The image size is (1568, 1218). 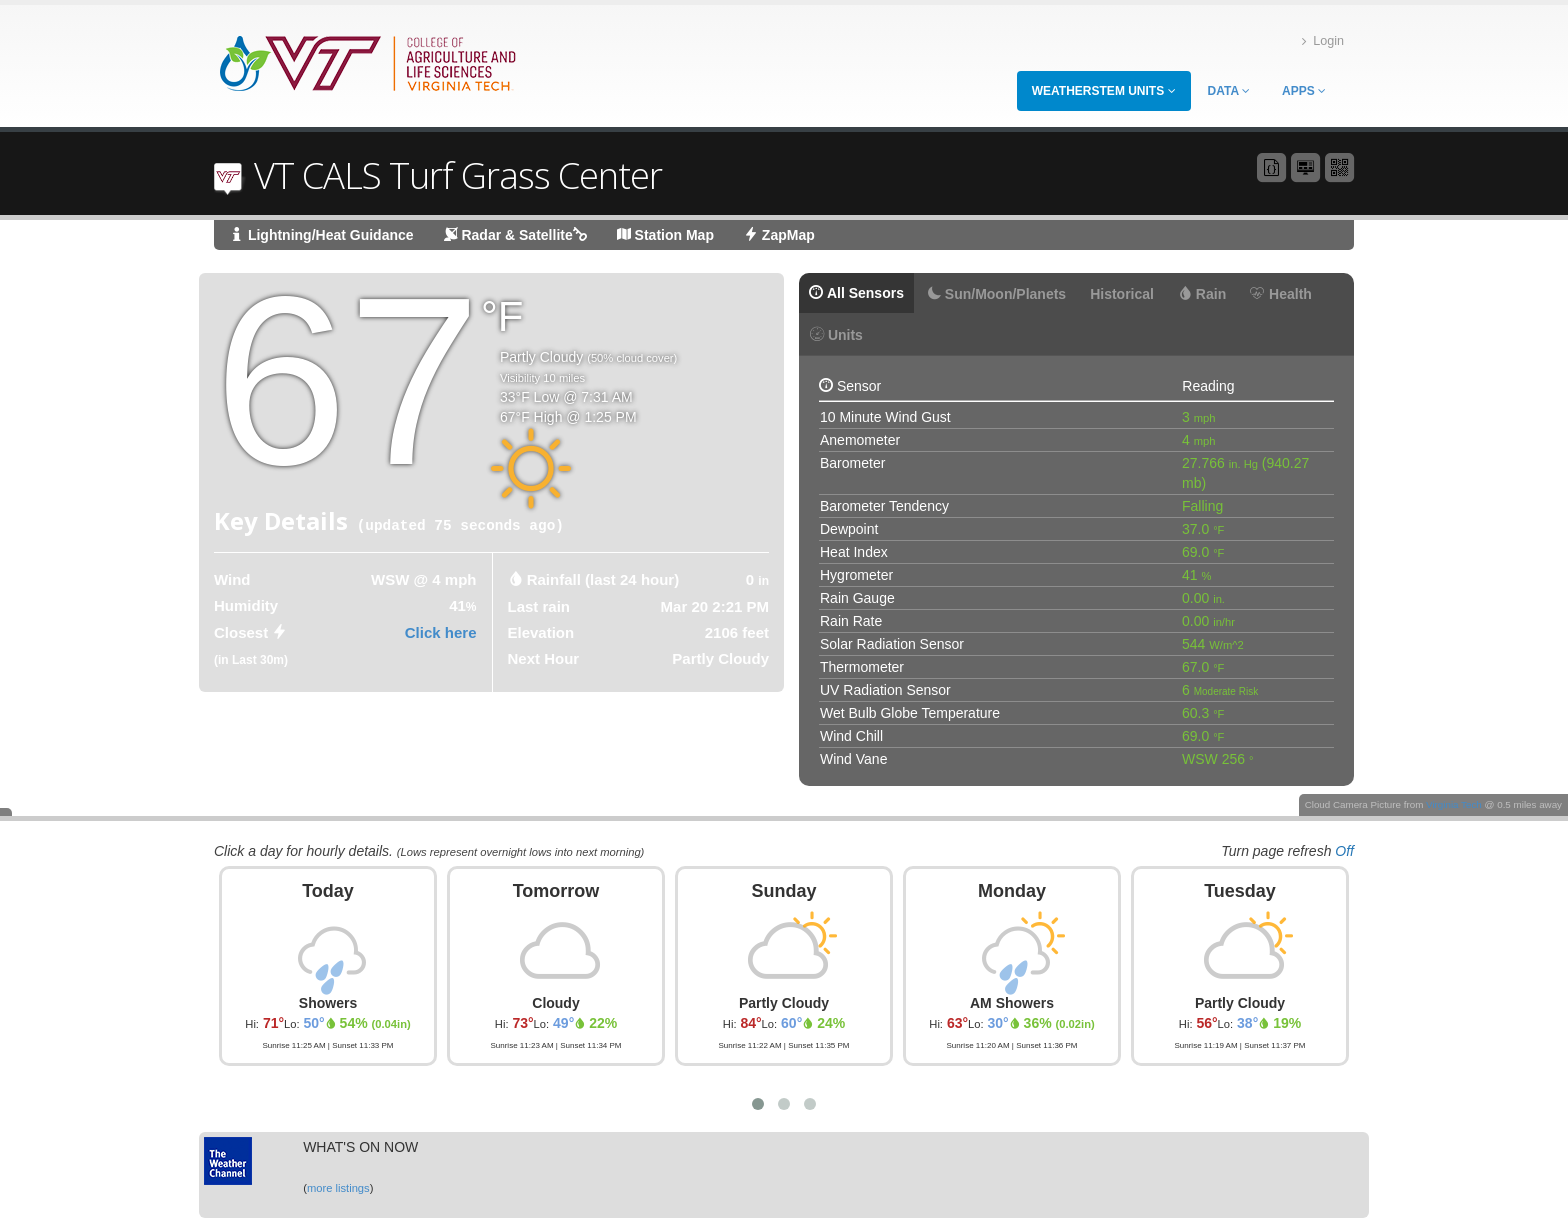 I want to click on Data, so click(x=1229, y=91).